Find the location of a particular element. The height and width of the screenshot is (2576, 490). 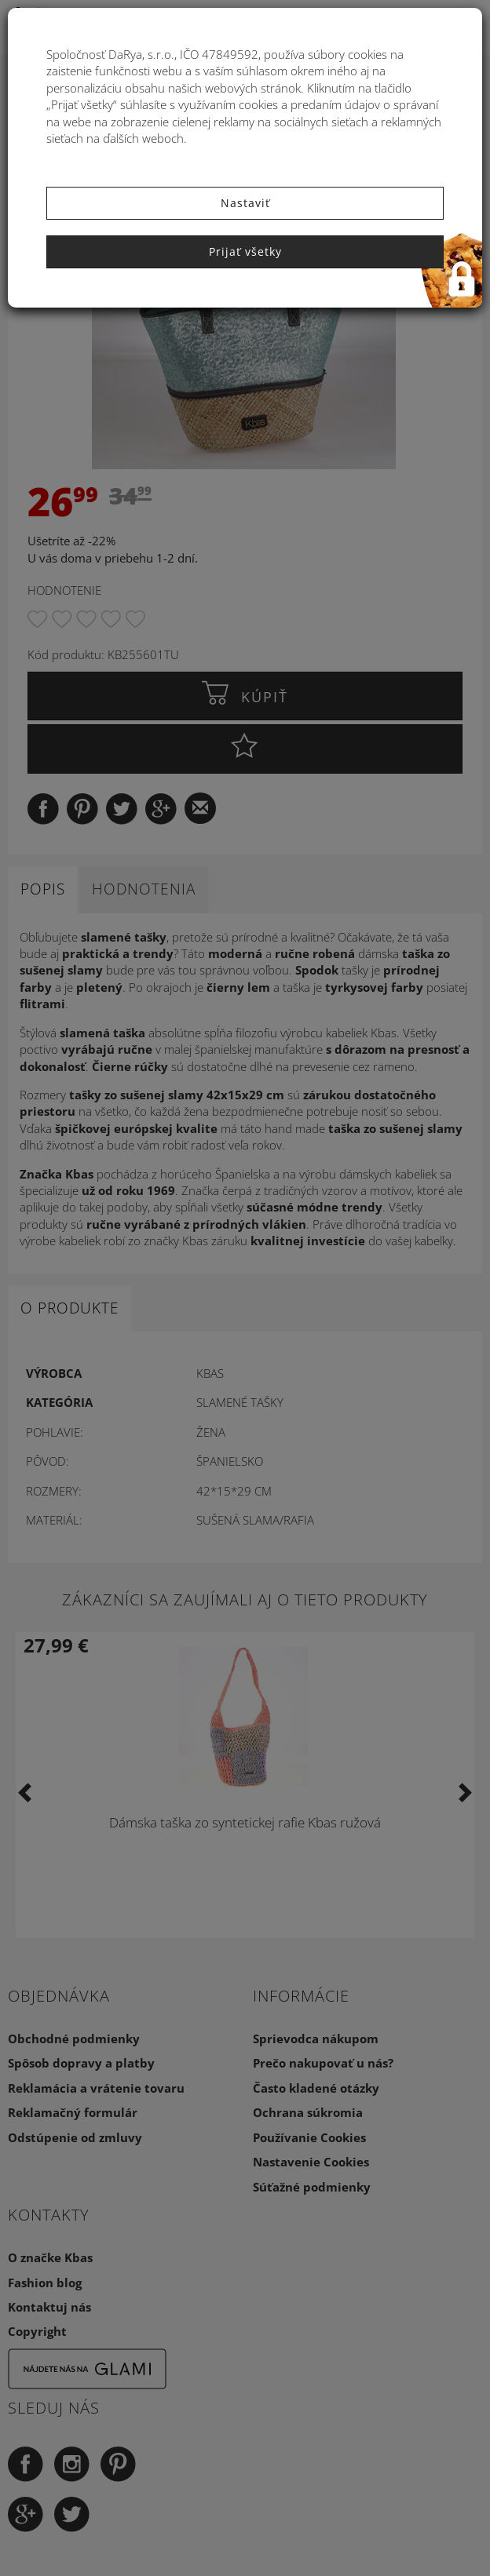

Prijať všetky is located at coordinates (245, 251).